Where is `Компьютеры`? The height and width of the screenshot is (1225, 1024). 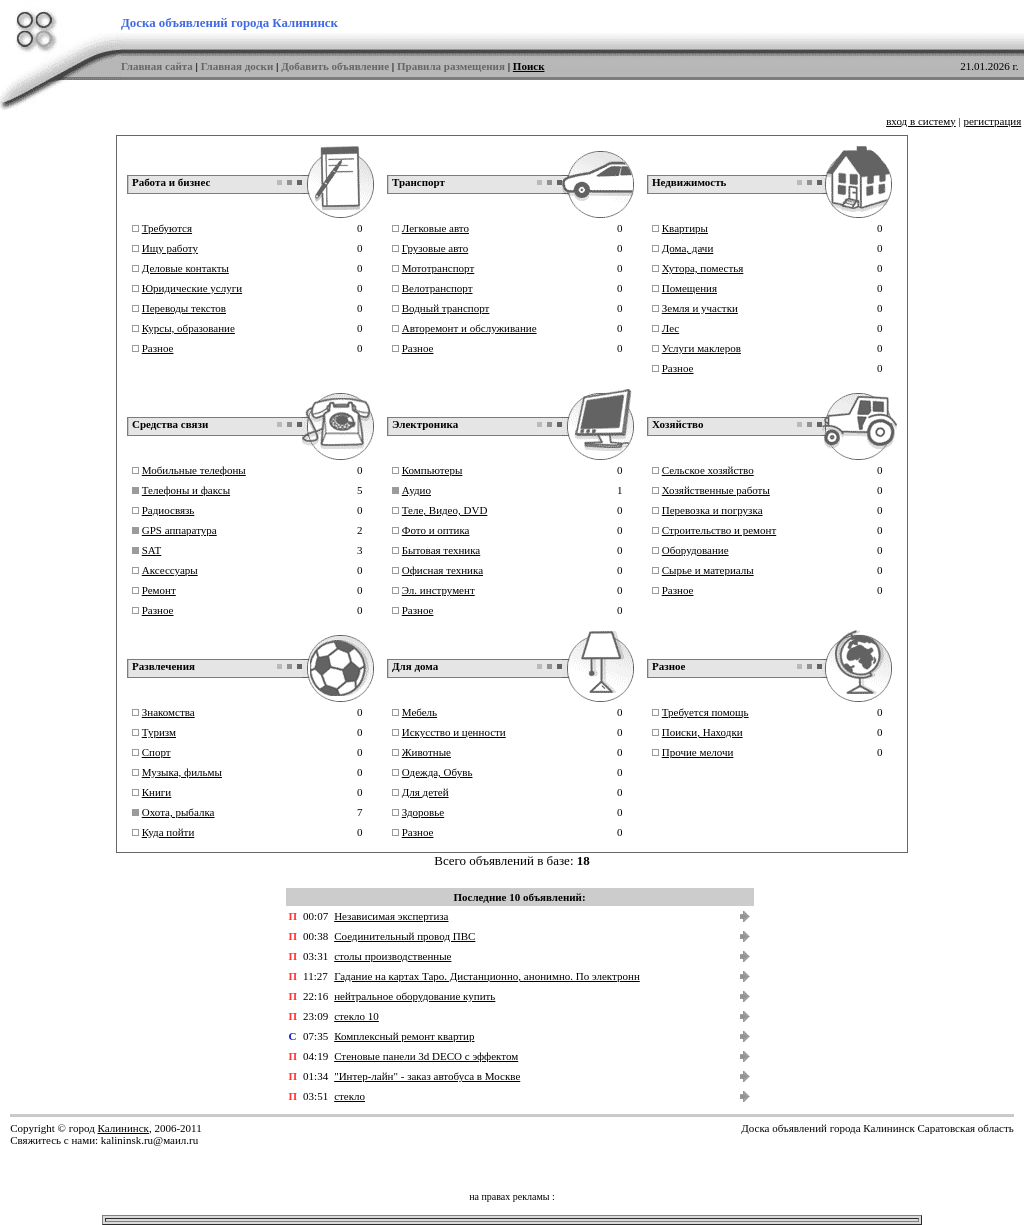
Компьютеры is located at coordinates (432, 470).